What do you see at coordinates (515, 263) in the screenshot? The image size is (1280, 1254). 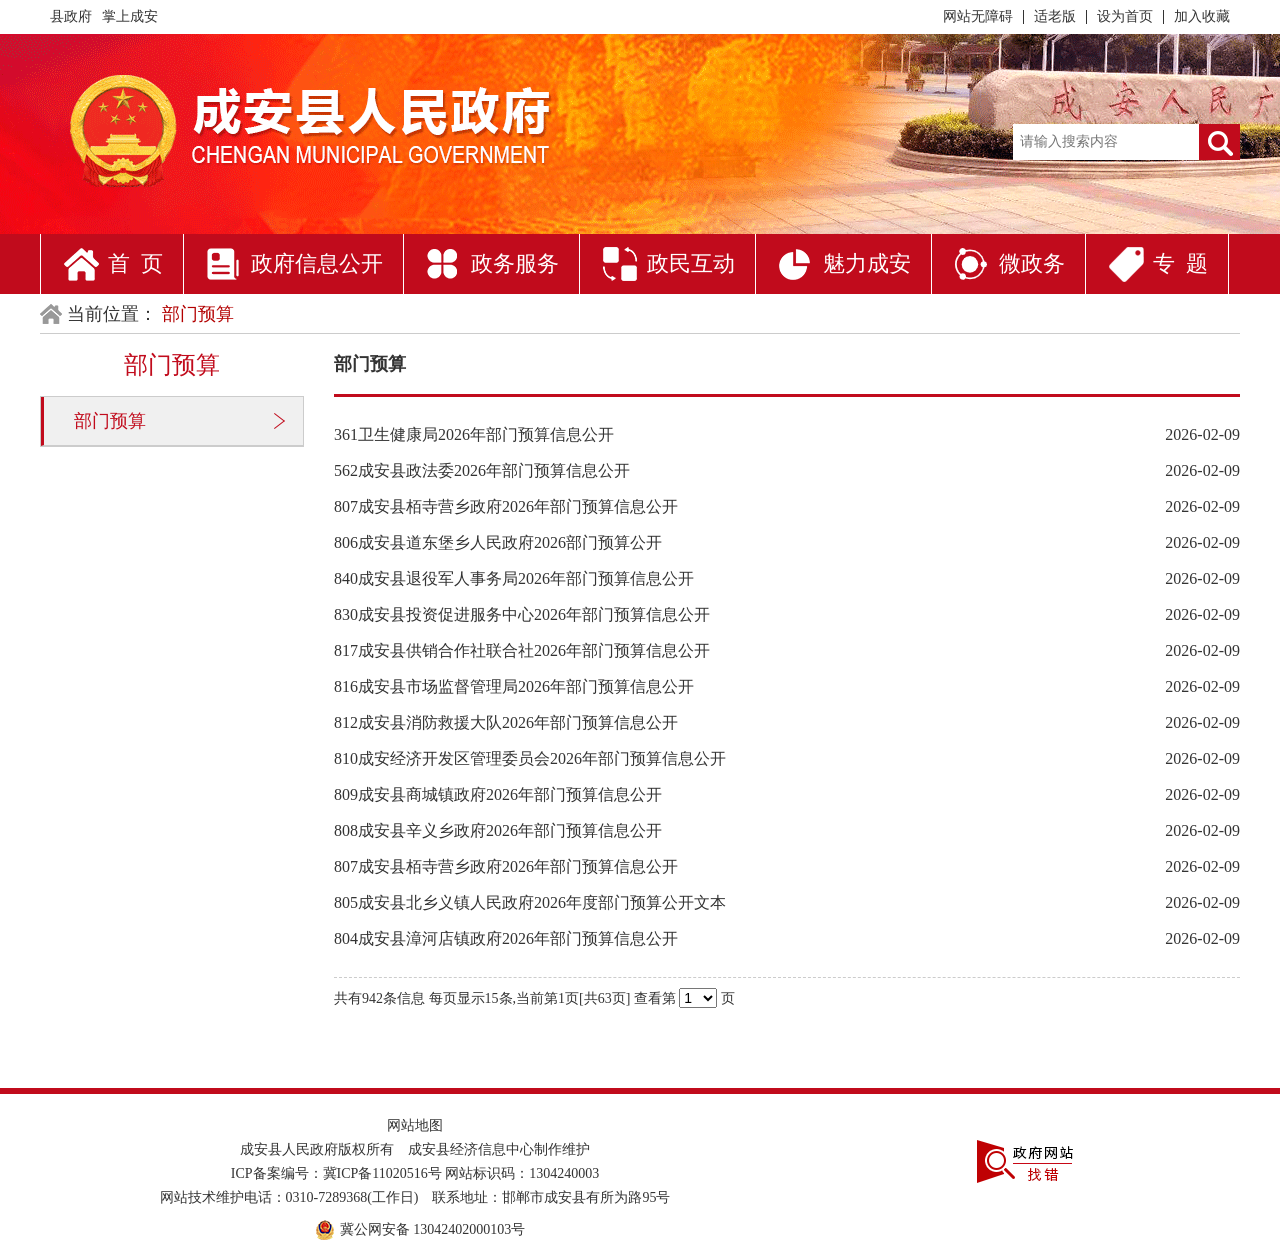 I see `政务服务` at bounding box center [515, 263].